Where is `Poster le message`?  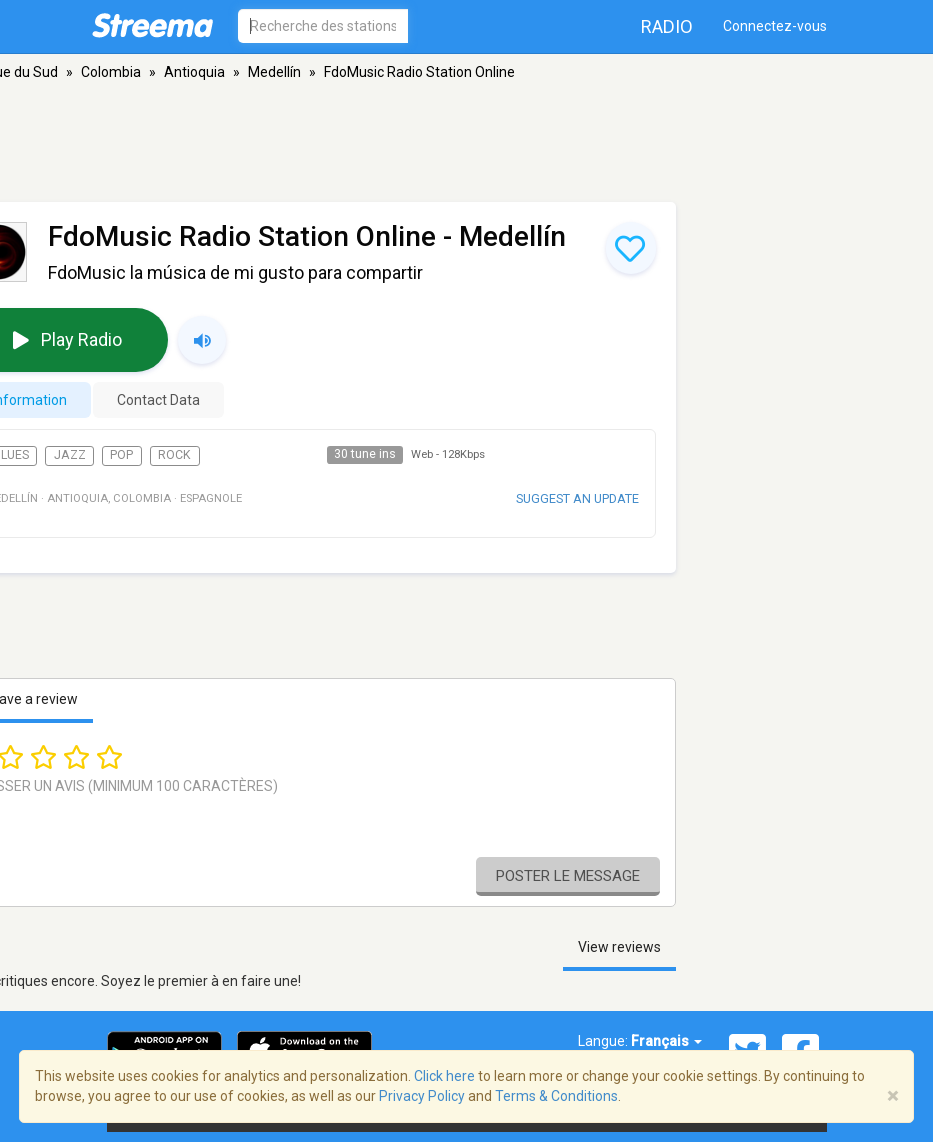 Poster le message is located at coordinates (568, 876).